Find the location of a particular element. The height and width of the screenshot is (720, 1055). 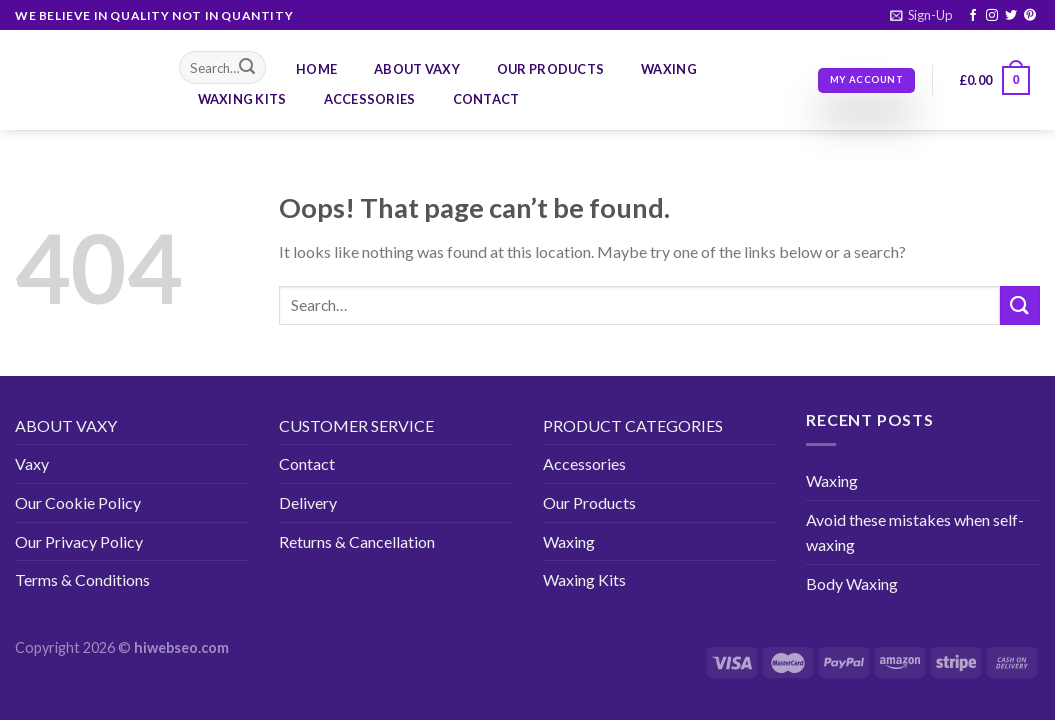

Terms & Conditions is located at coordinates (82, 579).